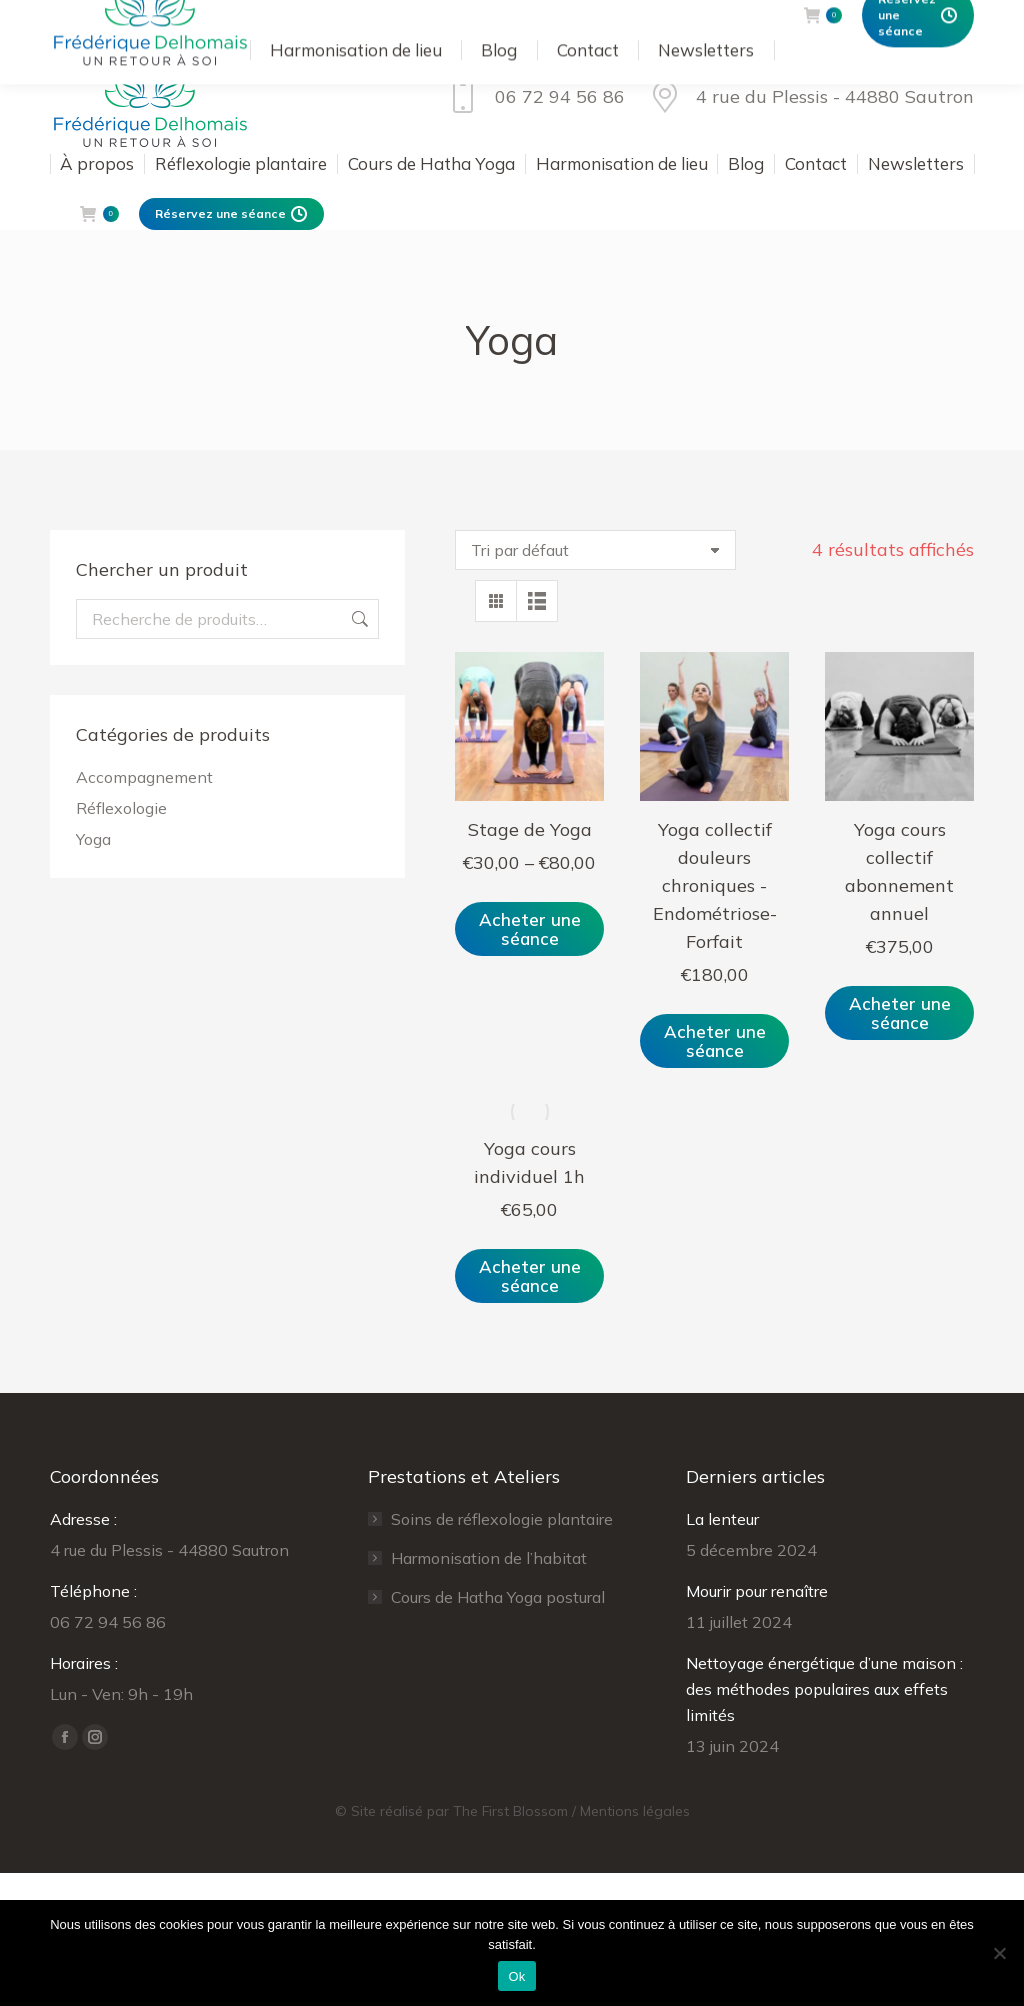 The image size is (1024, 2006). Describe the element at coordinates (530, 929) in the screenshot. I see `Acheter une séance [Sélectionner les options pour “Stage de Yoga”]` at that location.